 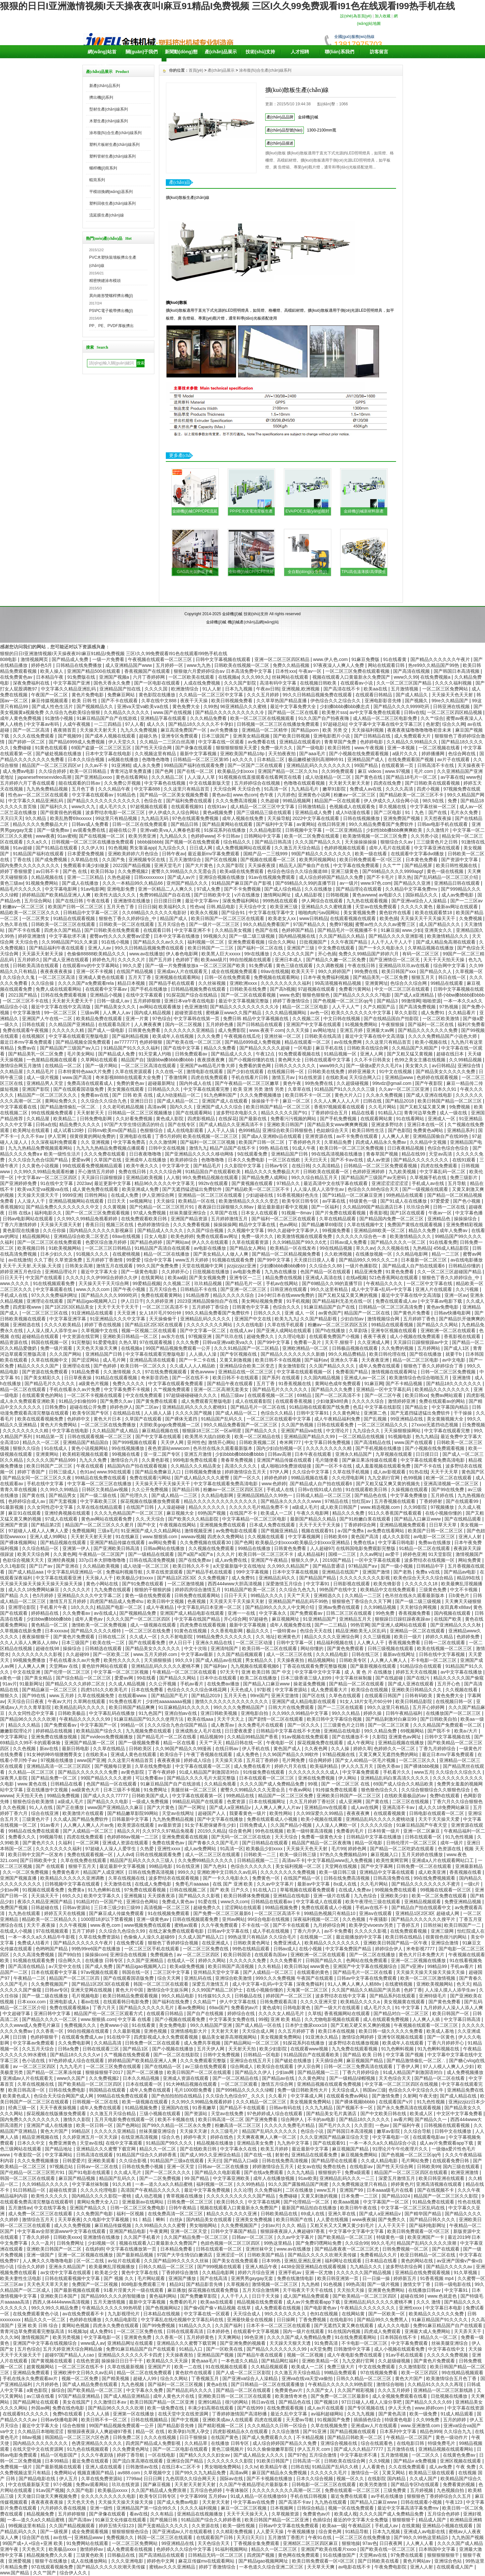 I want to click on 麻豆视频免费网站, so click(x=360, y=2154).